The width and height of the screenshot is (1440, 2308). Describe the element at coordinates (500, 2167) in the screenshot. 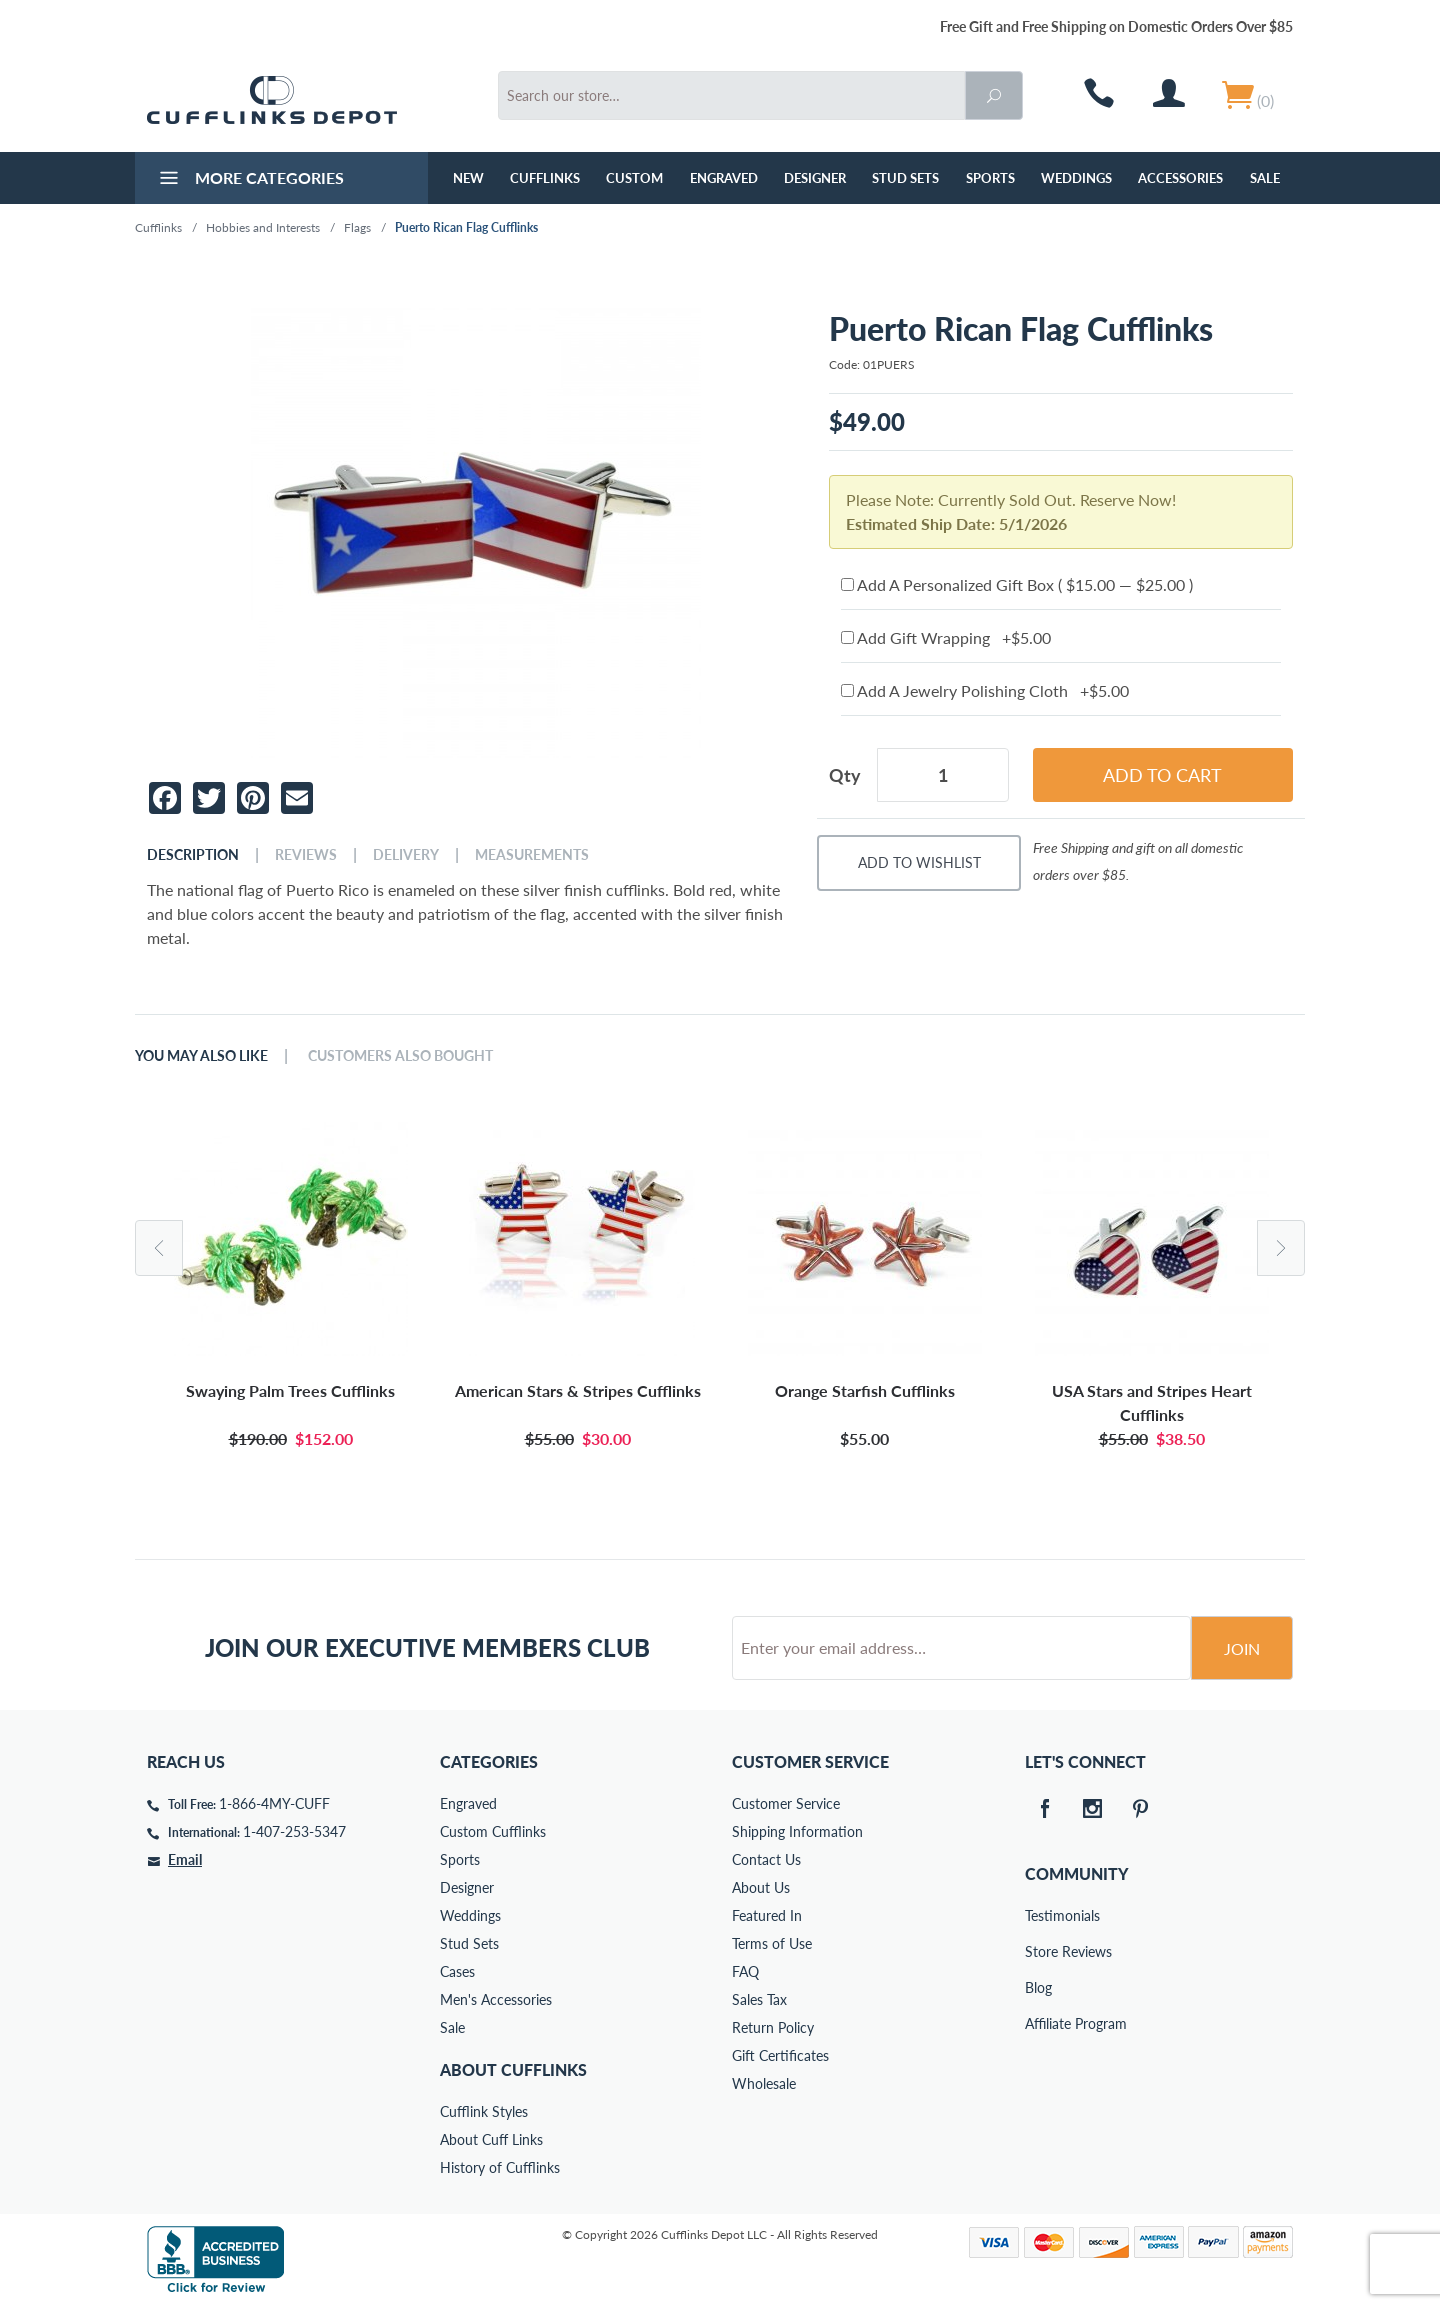

I see `History of Cufflinks` at that location.